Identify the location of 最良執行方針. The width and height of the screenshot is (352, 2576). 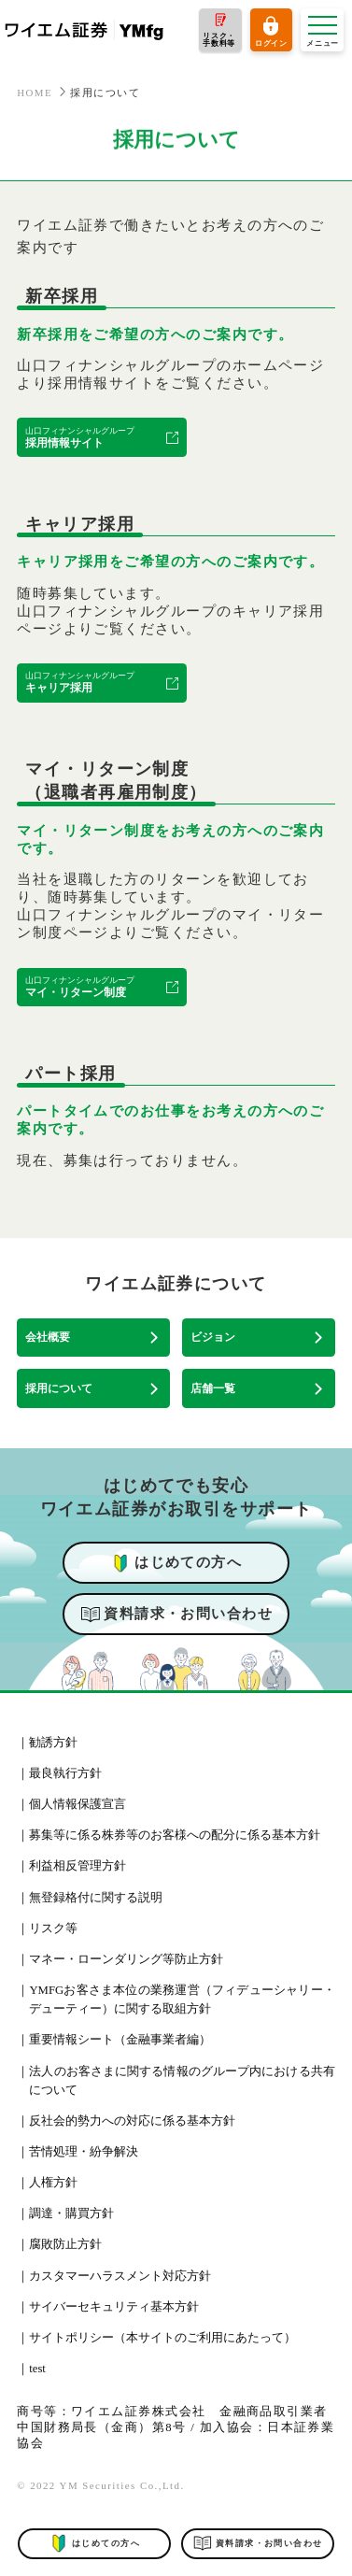
(65, 1773).